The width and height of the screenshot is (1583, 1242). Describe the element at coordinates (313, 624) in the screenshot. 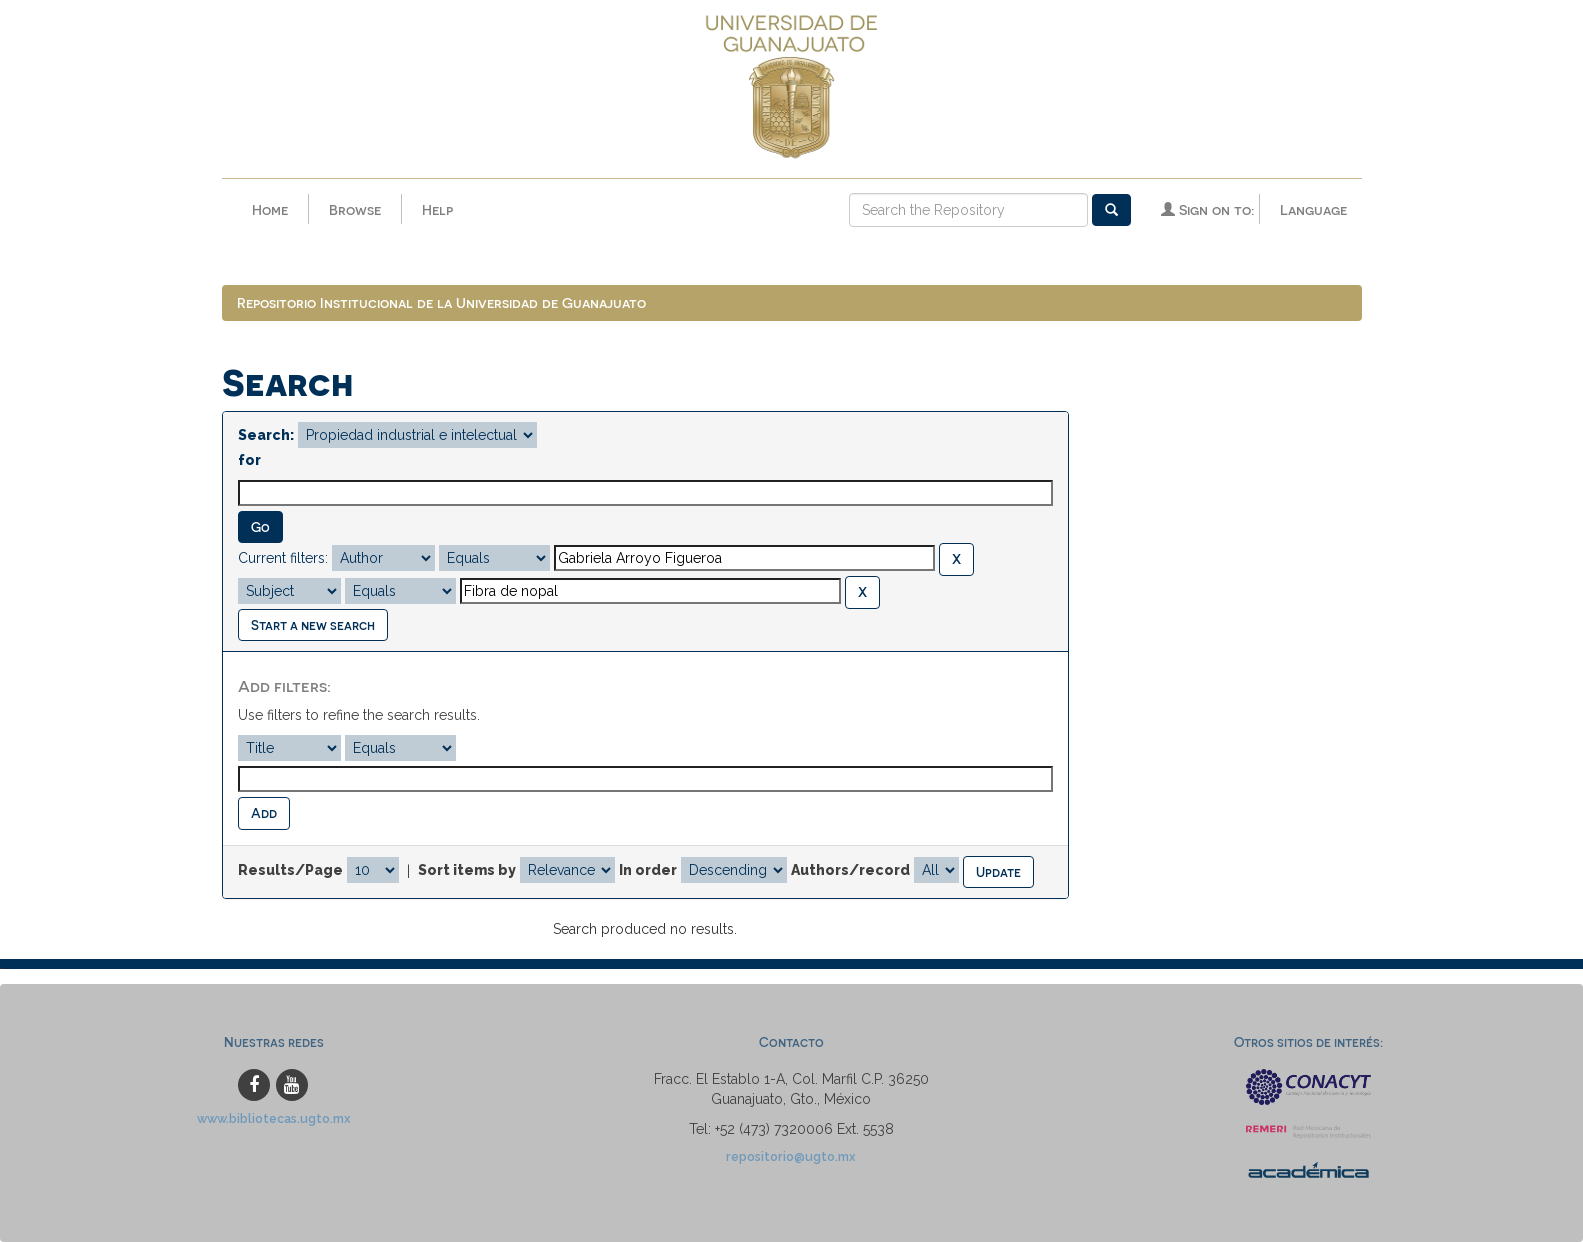

I see `Start a new search` at that location.